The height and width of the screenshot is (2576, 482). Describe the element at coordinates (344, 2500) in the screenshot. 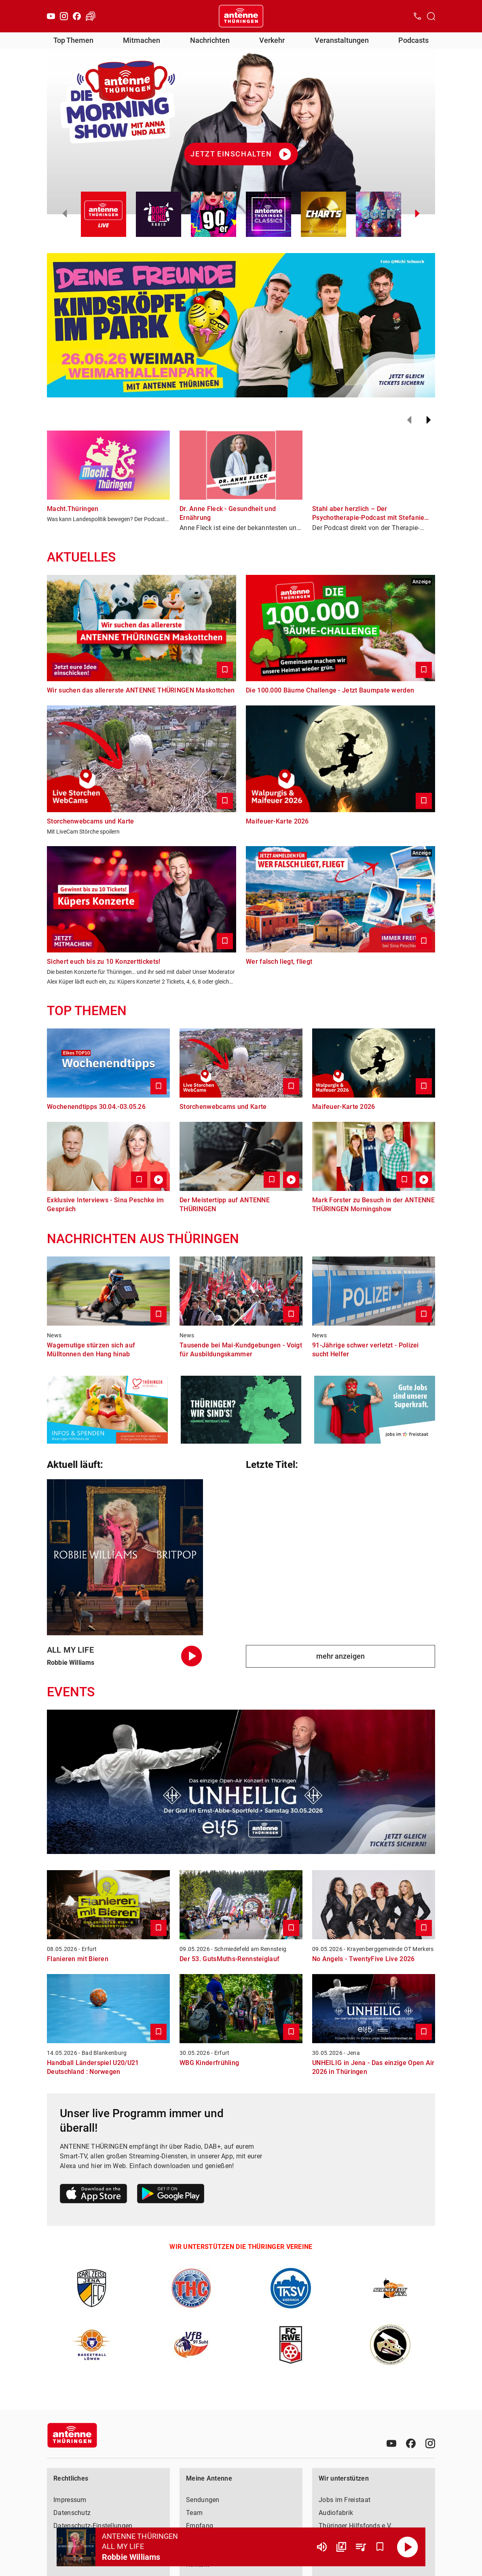

I see `Jobs im Freistaat` at that location.